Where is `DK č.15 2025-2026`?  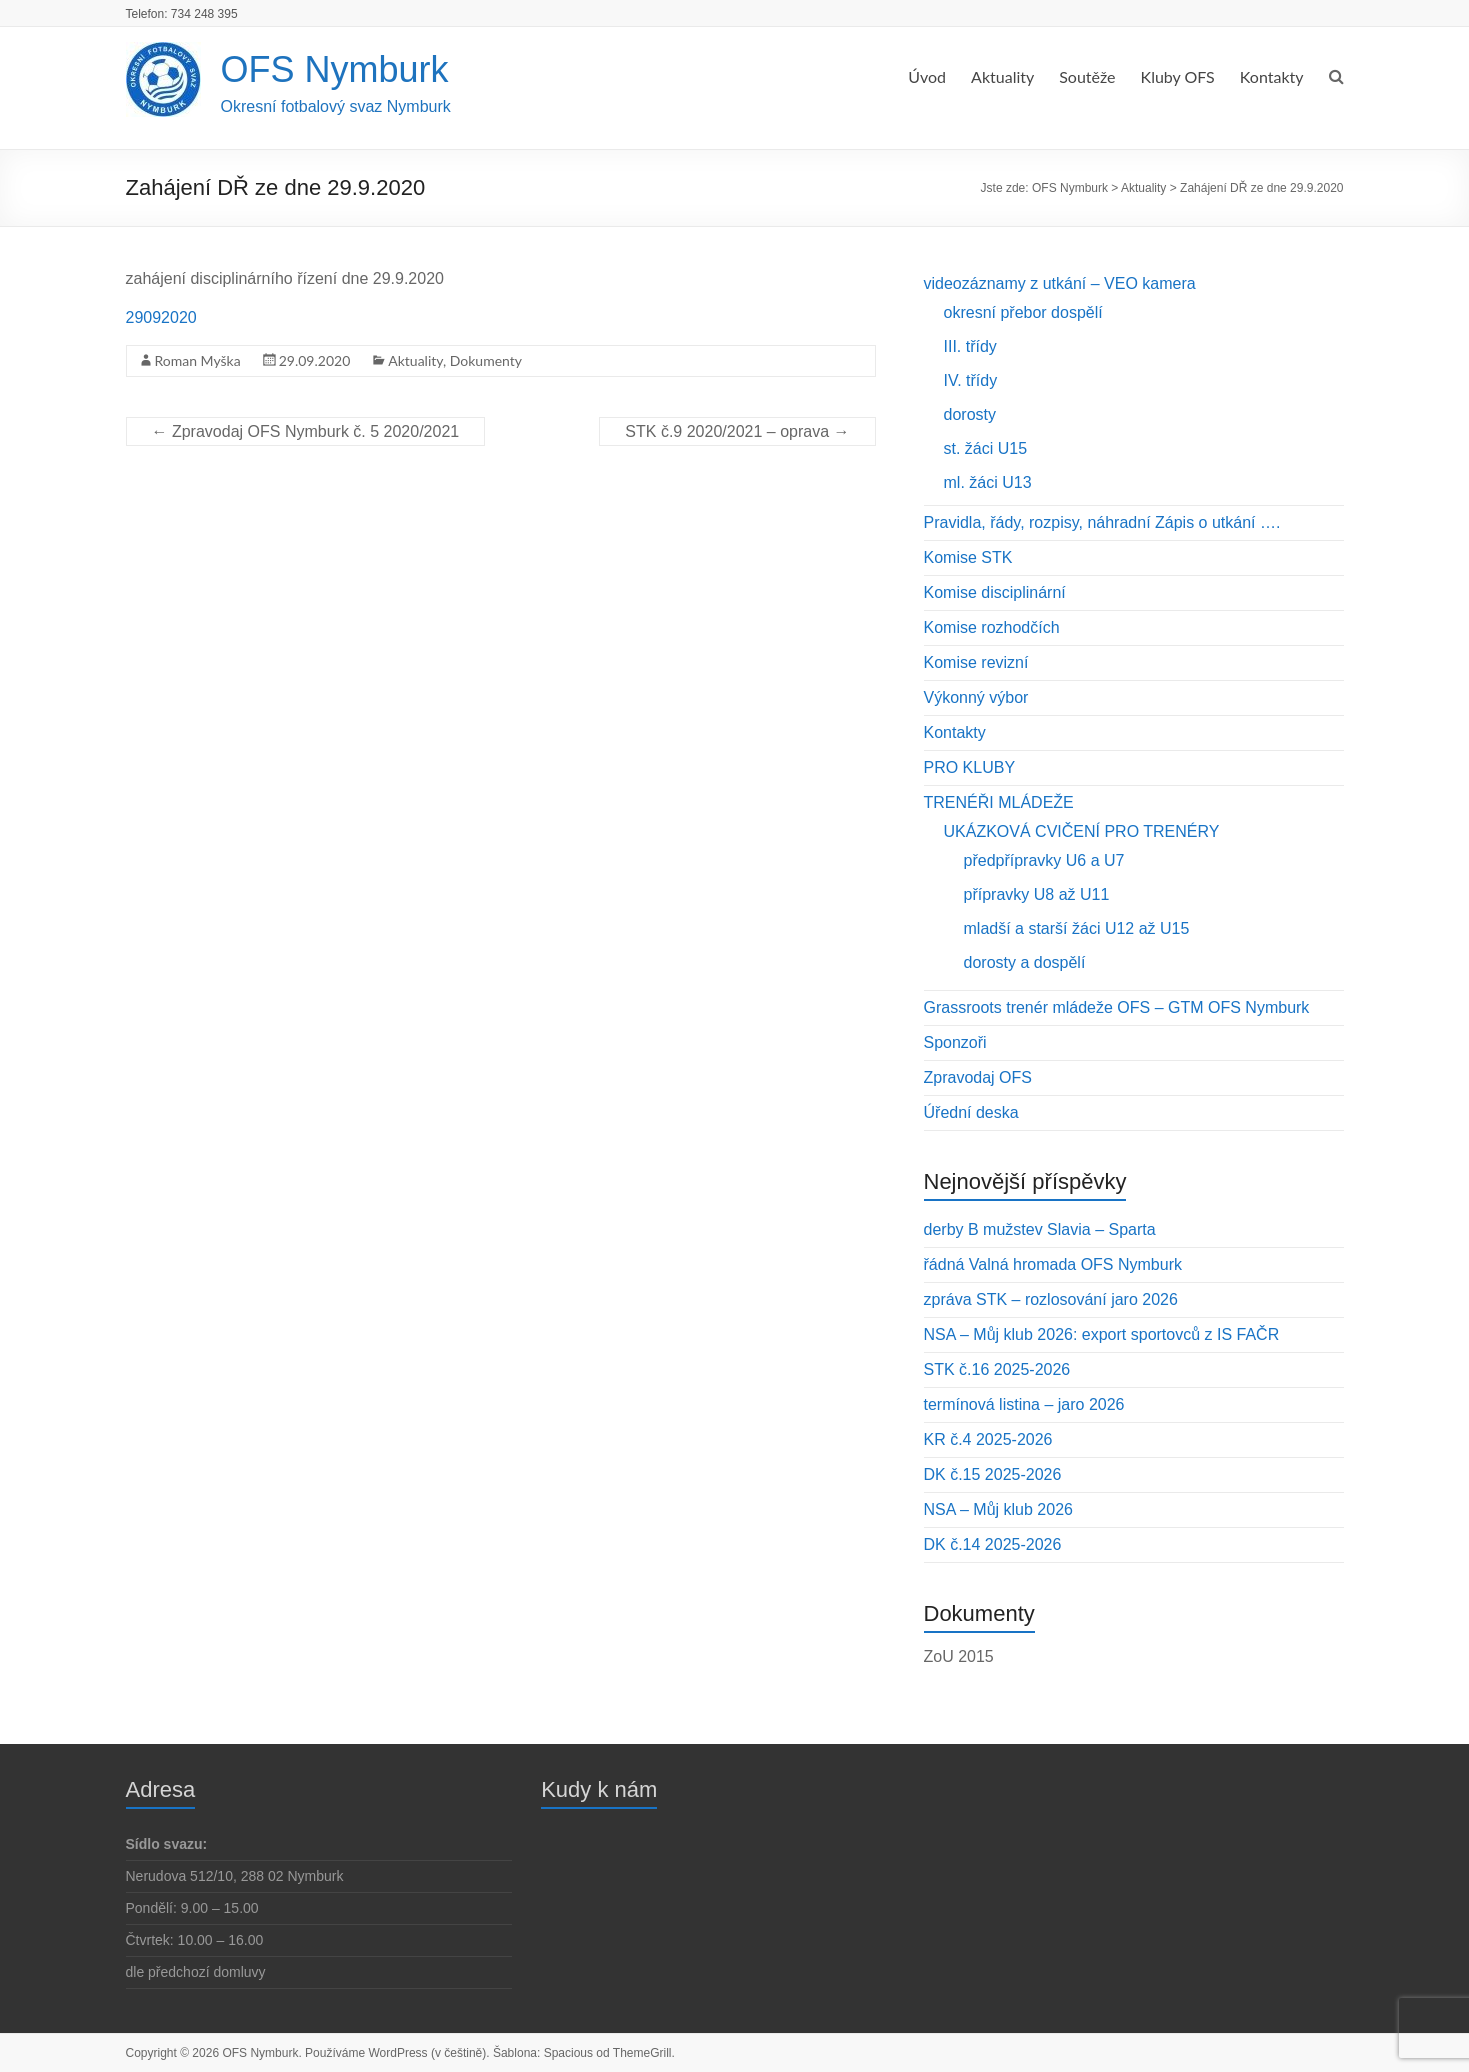
DK č.15 2025-2026 is located at coordinates (993, 1474).